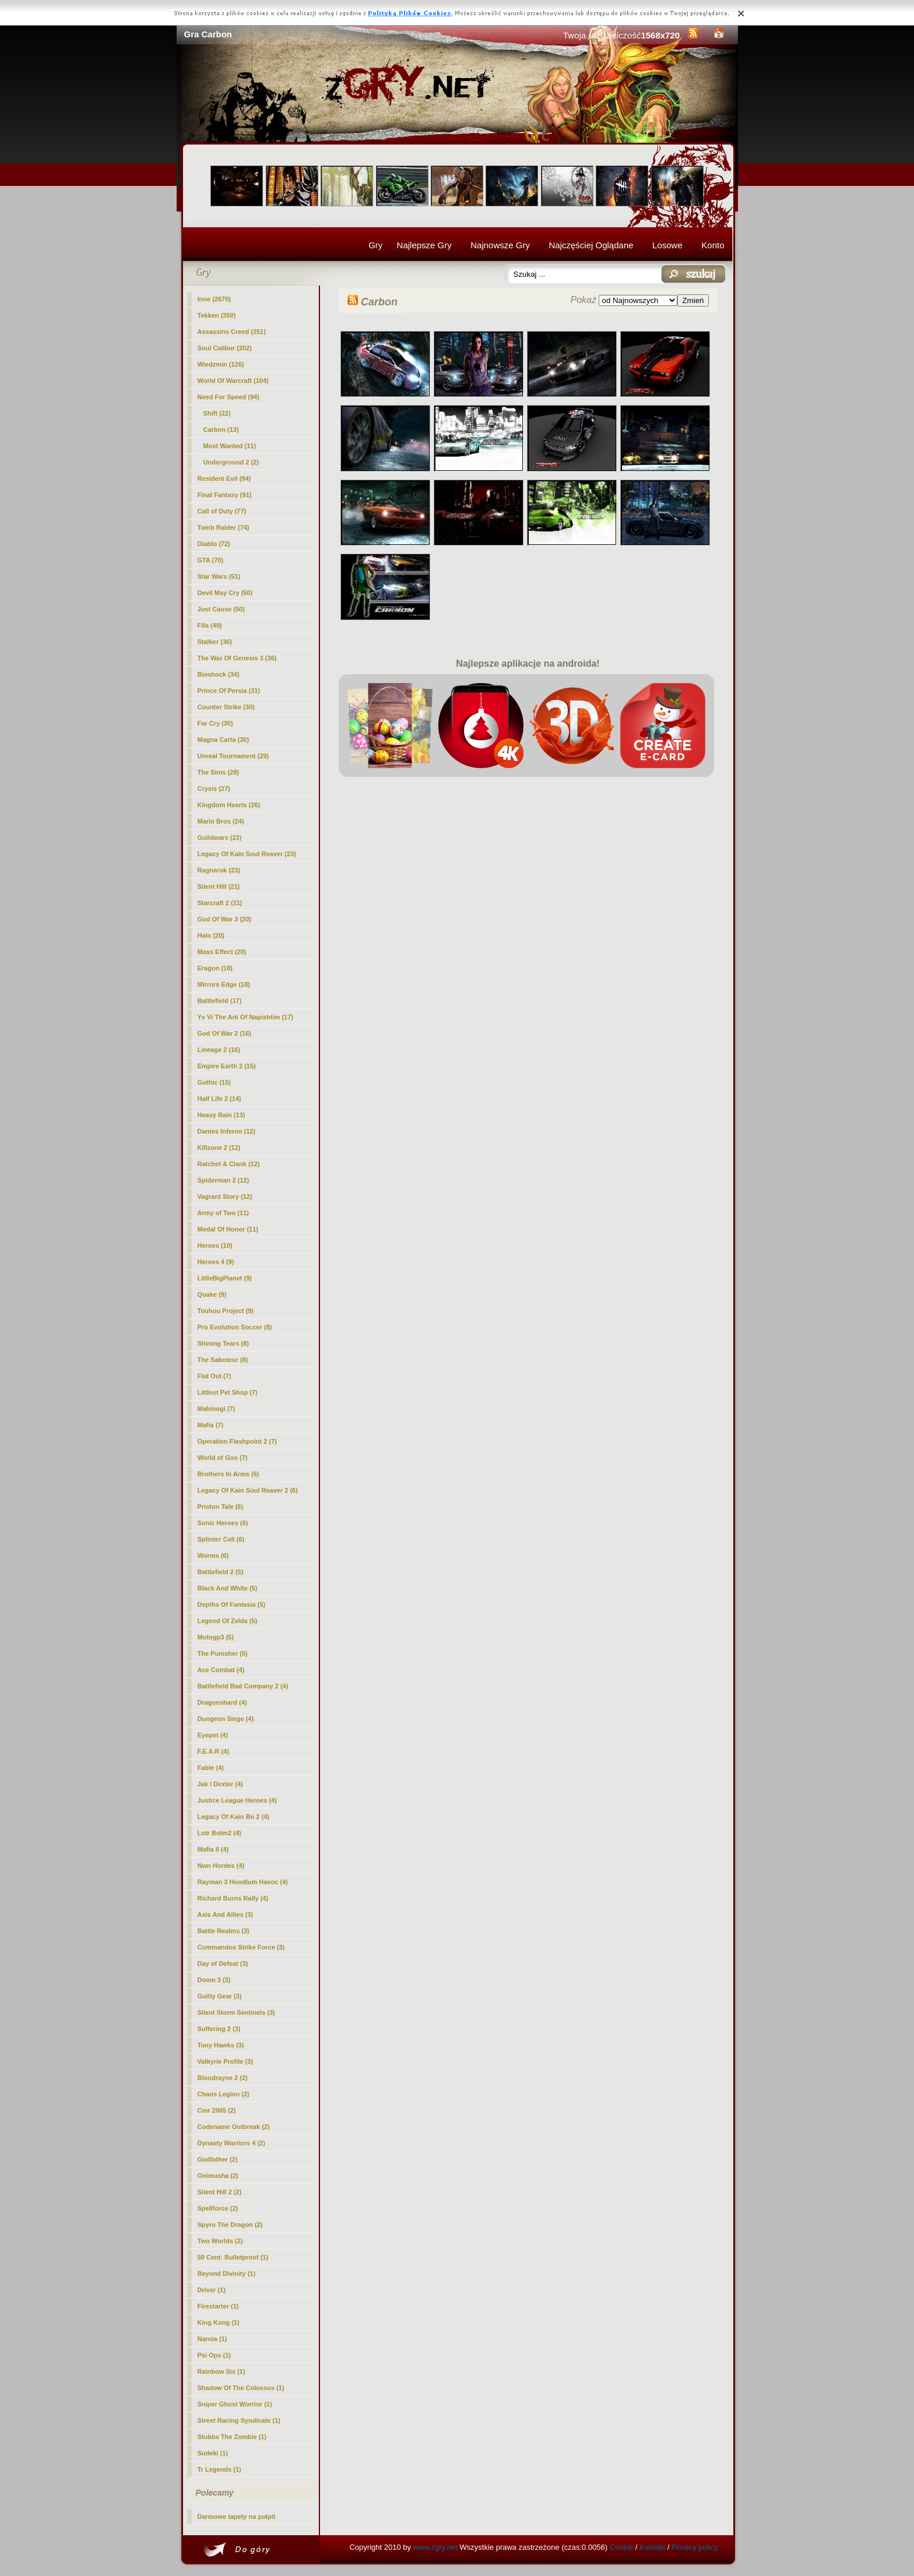 The image size is (914, 2576). Describe the element at coordinates (652, 2547) in the screenshot. I see `Kontakt` at that location.